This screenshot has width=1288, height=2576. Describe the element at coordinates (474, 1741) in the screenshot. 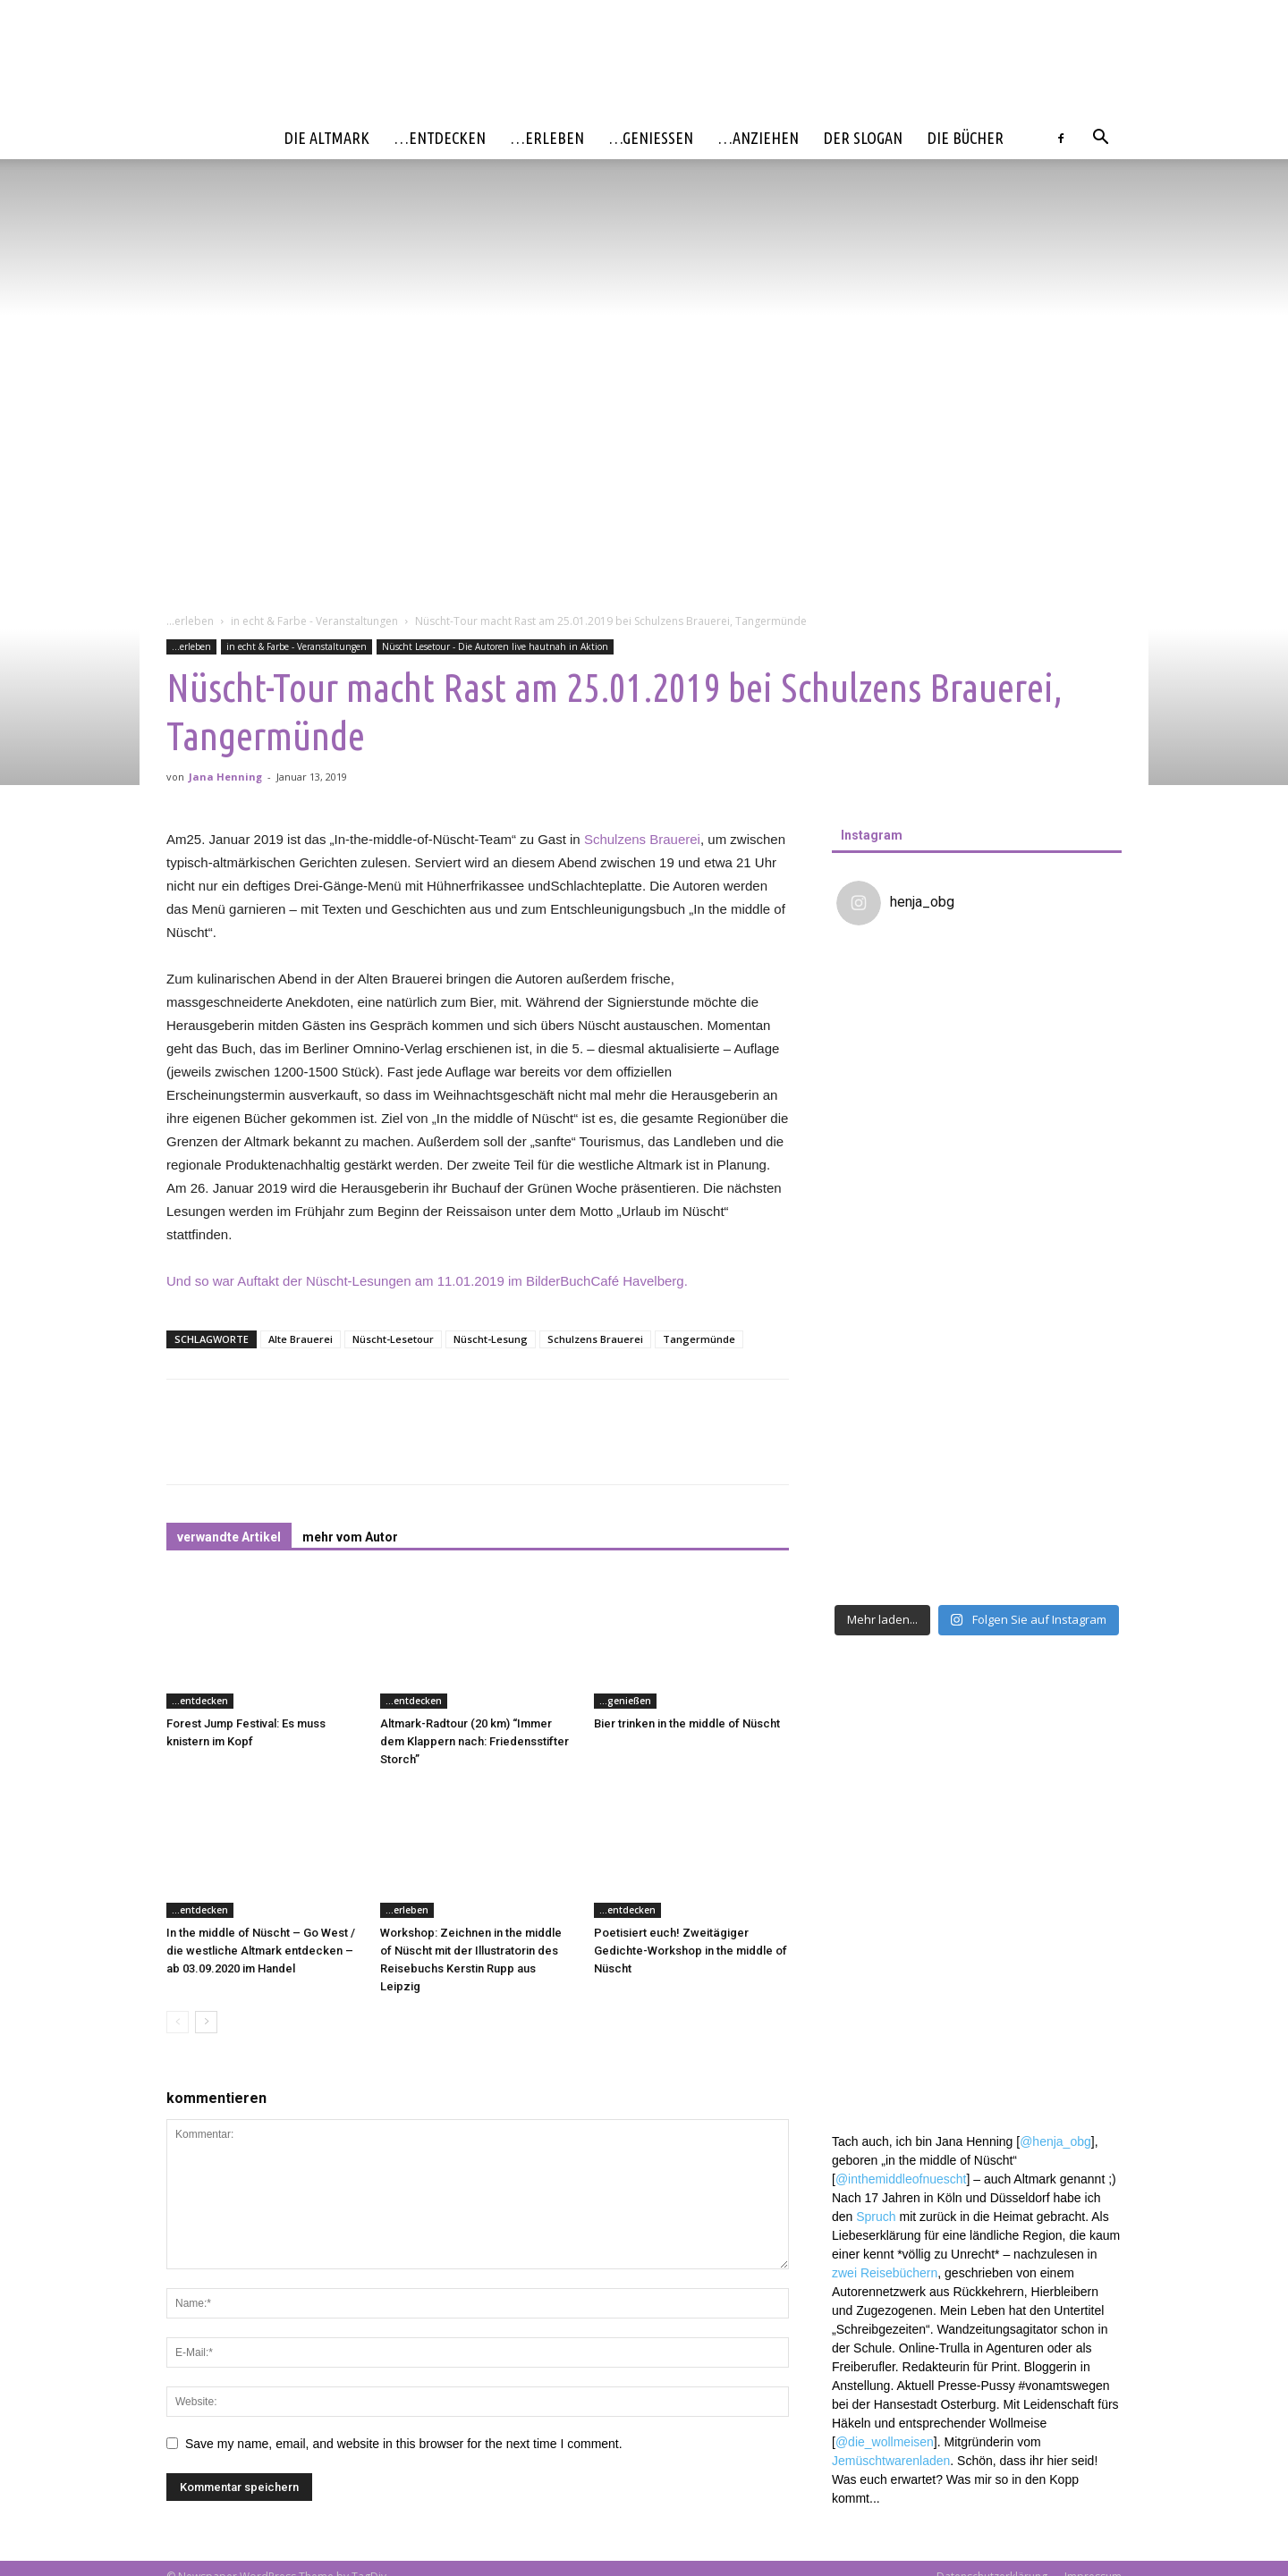

I see `Altmark-Radtour (20 km) “Immer dem Klappern nach: Friedensstifter Storch”` at that location.